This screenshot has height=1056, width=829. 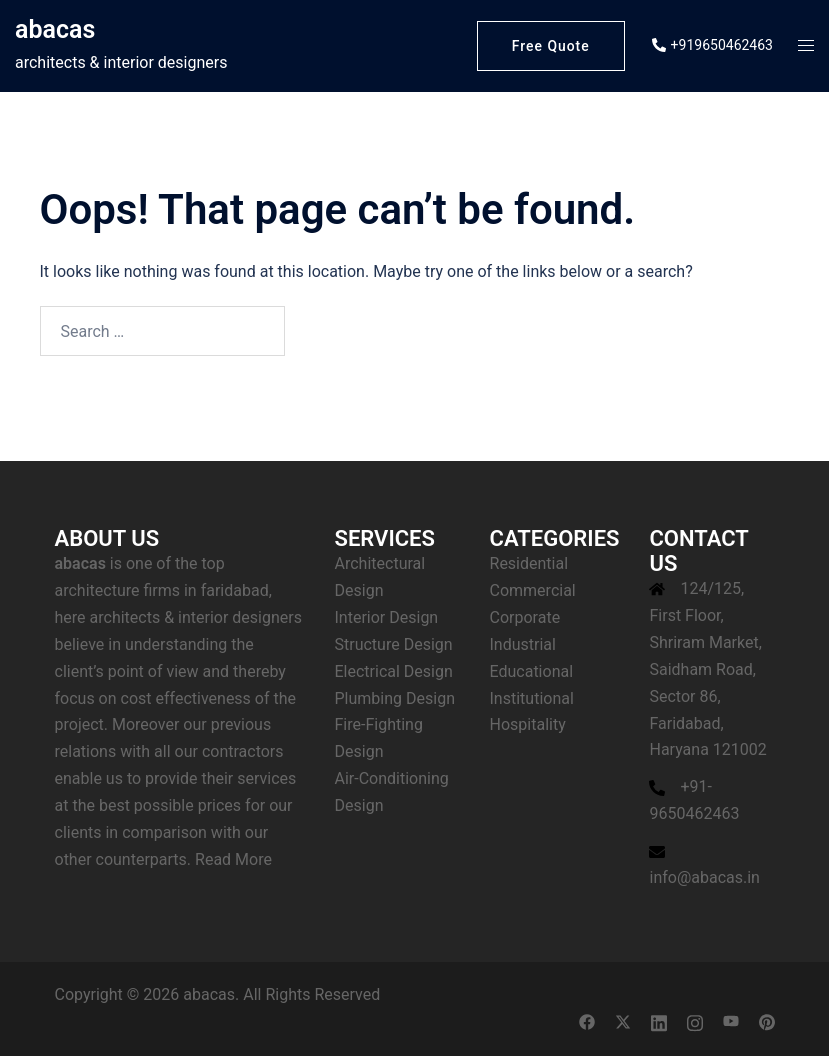 What do you see at coordinates (387, 617) in the screenshot?
I see `Interior Design` at bounding box center [387, 617].